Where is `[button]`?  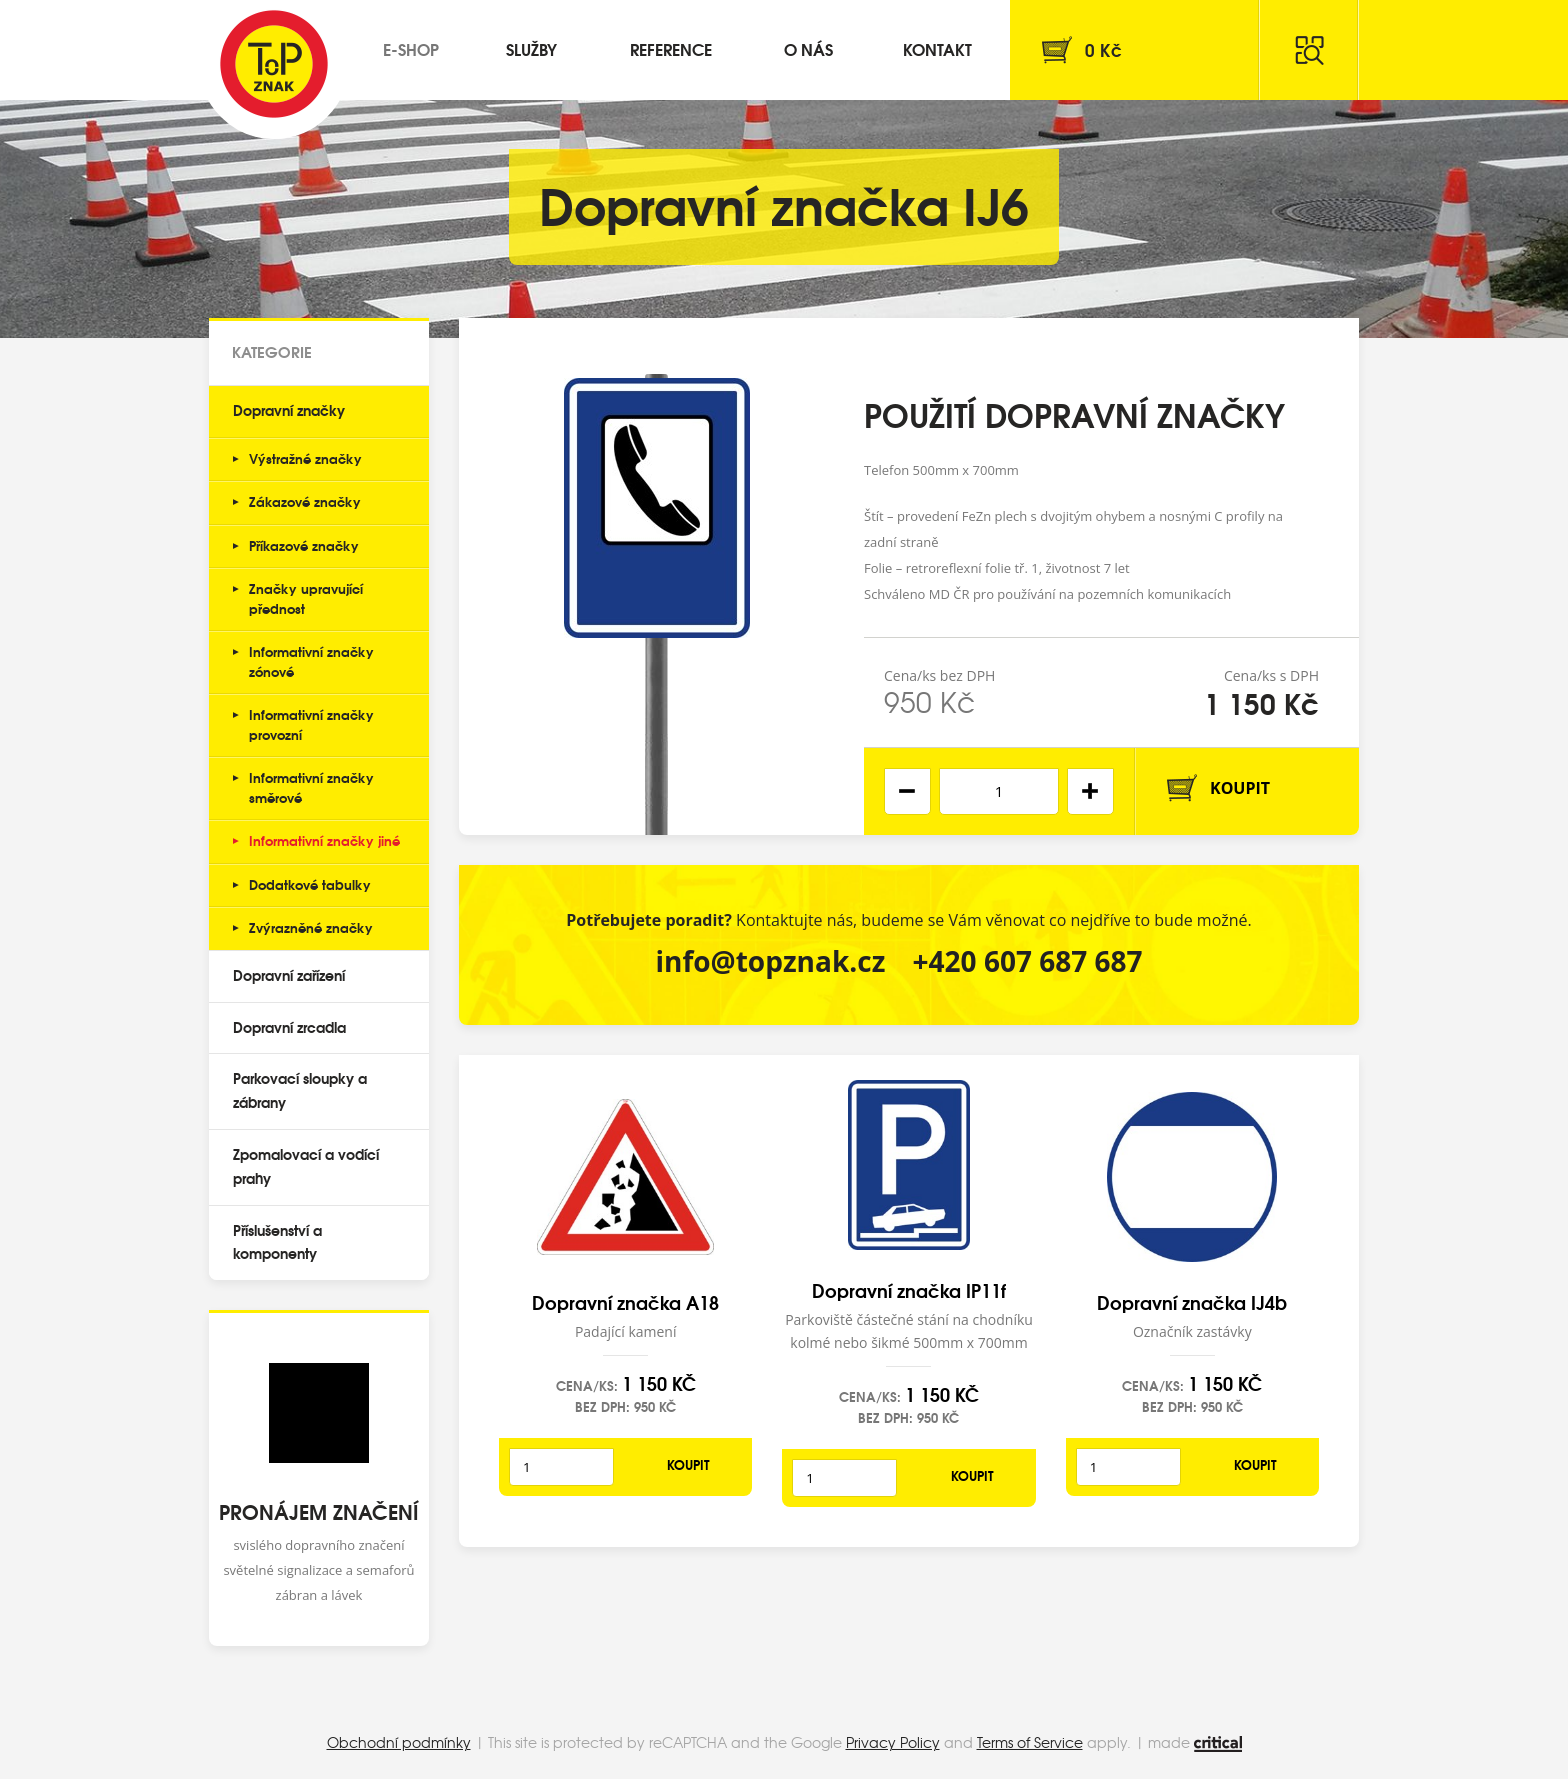 [button] is located at coordinates (1090, 791).